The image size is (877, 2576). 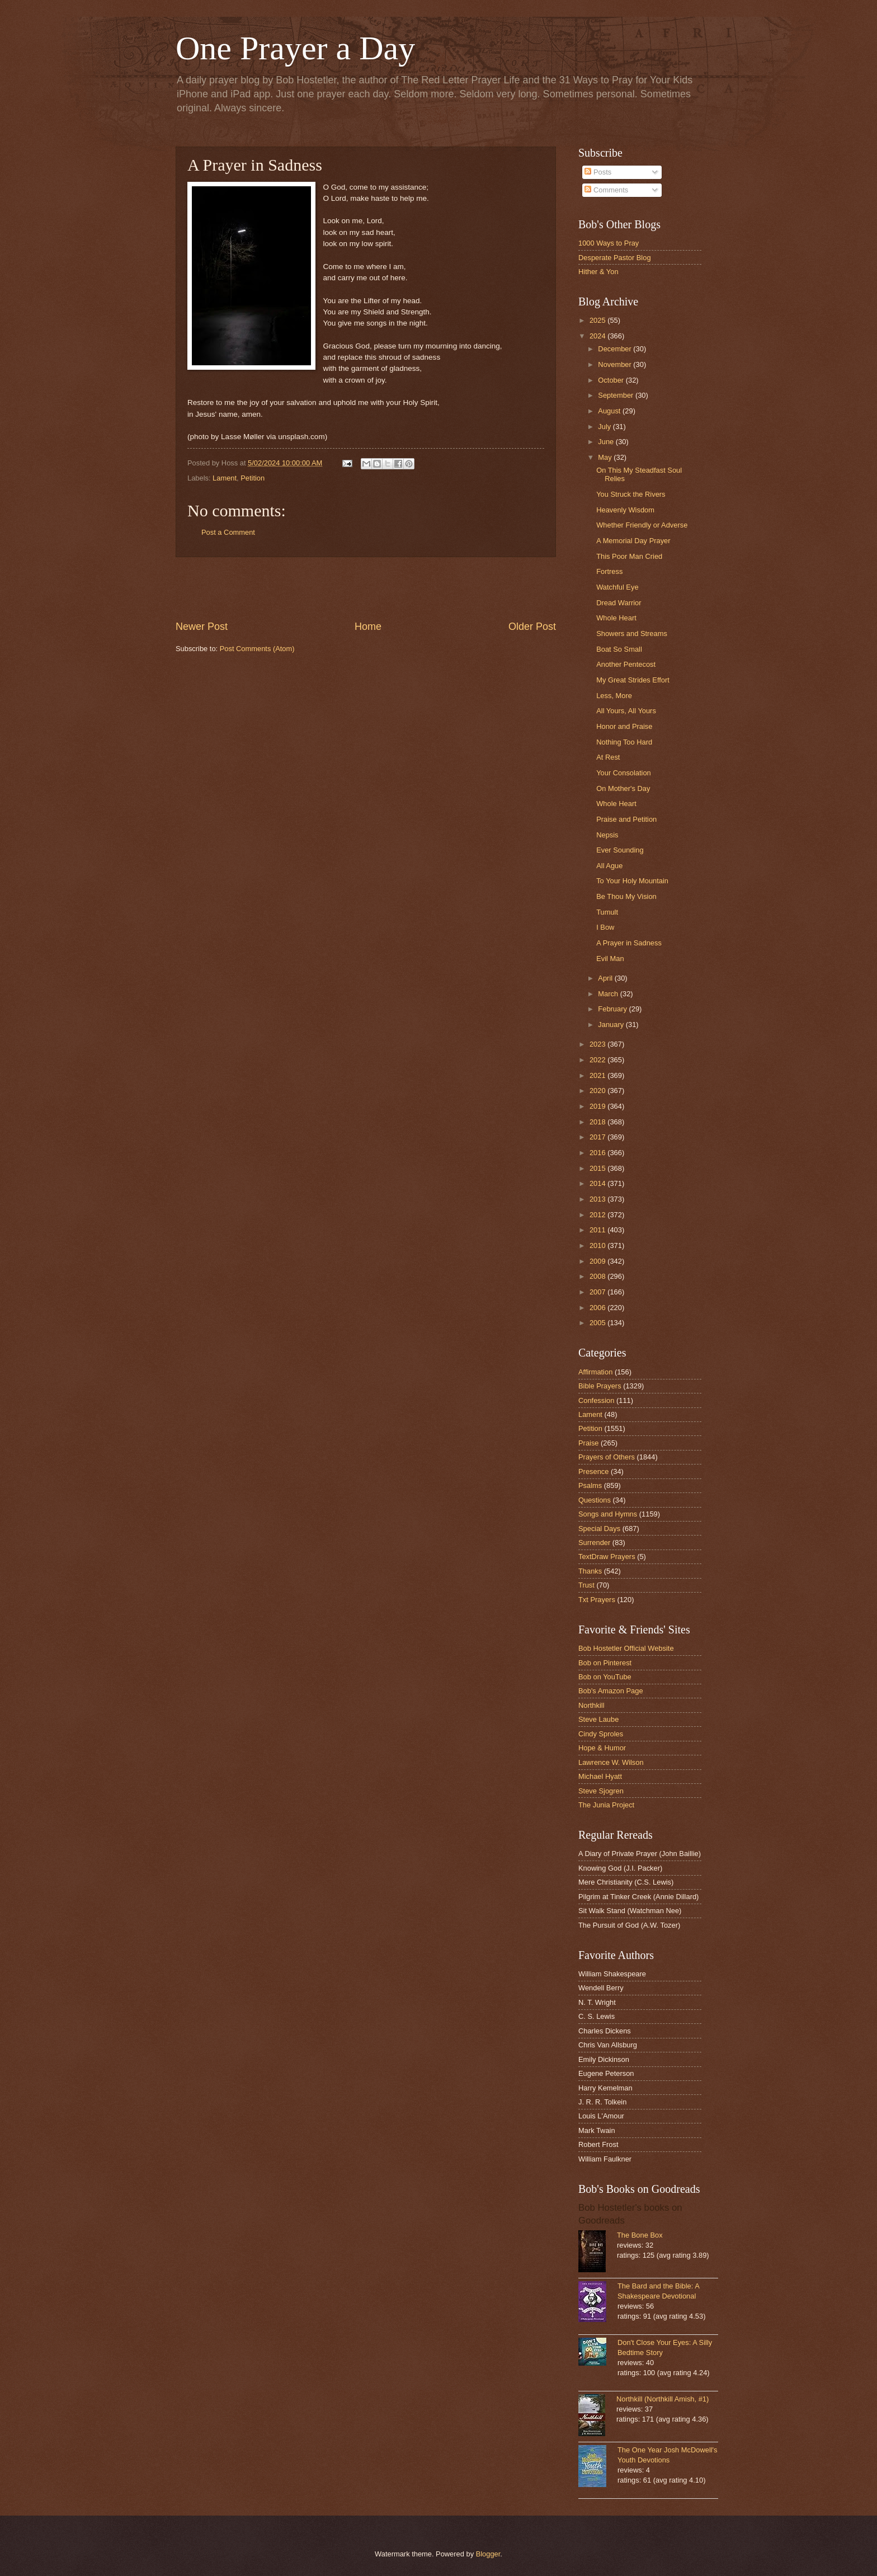 What do you see at coordinates (626, 819) in the screenshot?
I see `Praise and Petition` at bounding box center [626, 819].